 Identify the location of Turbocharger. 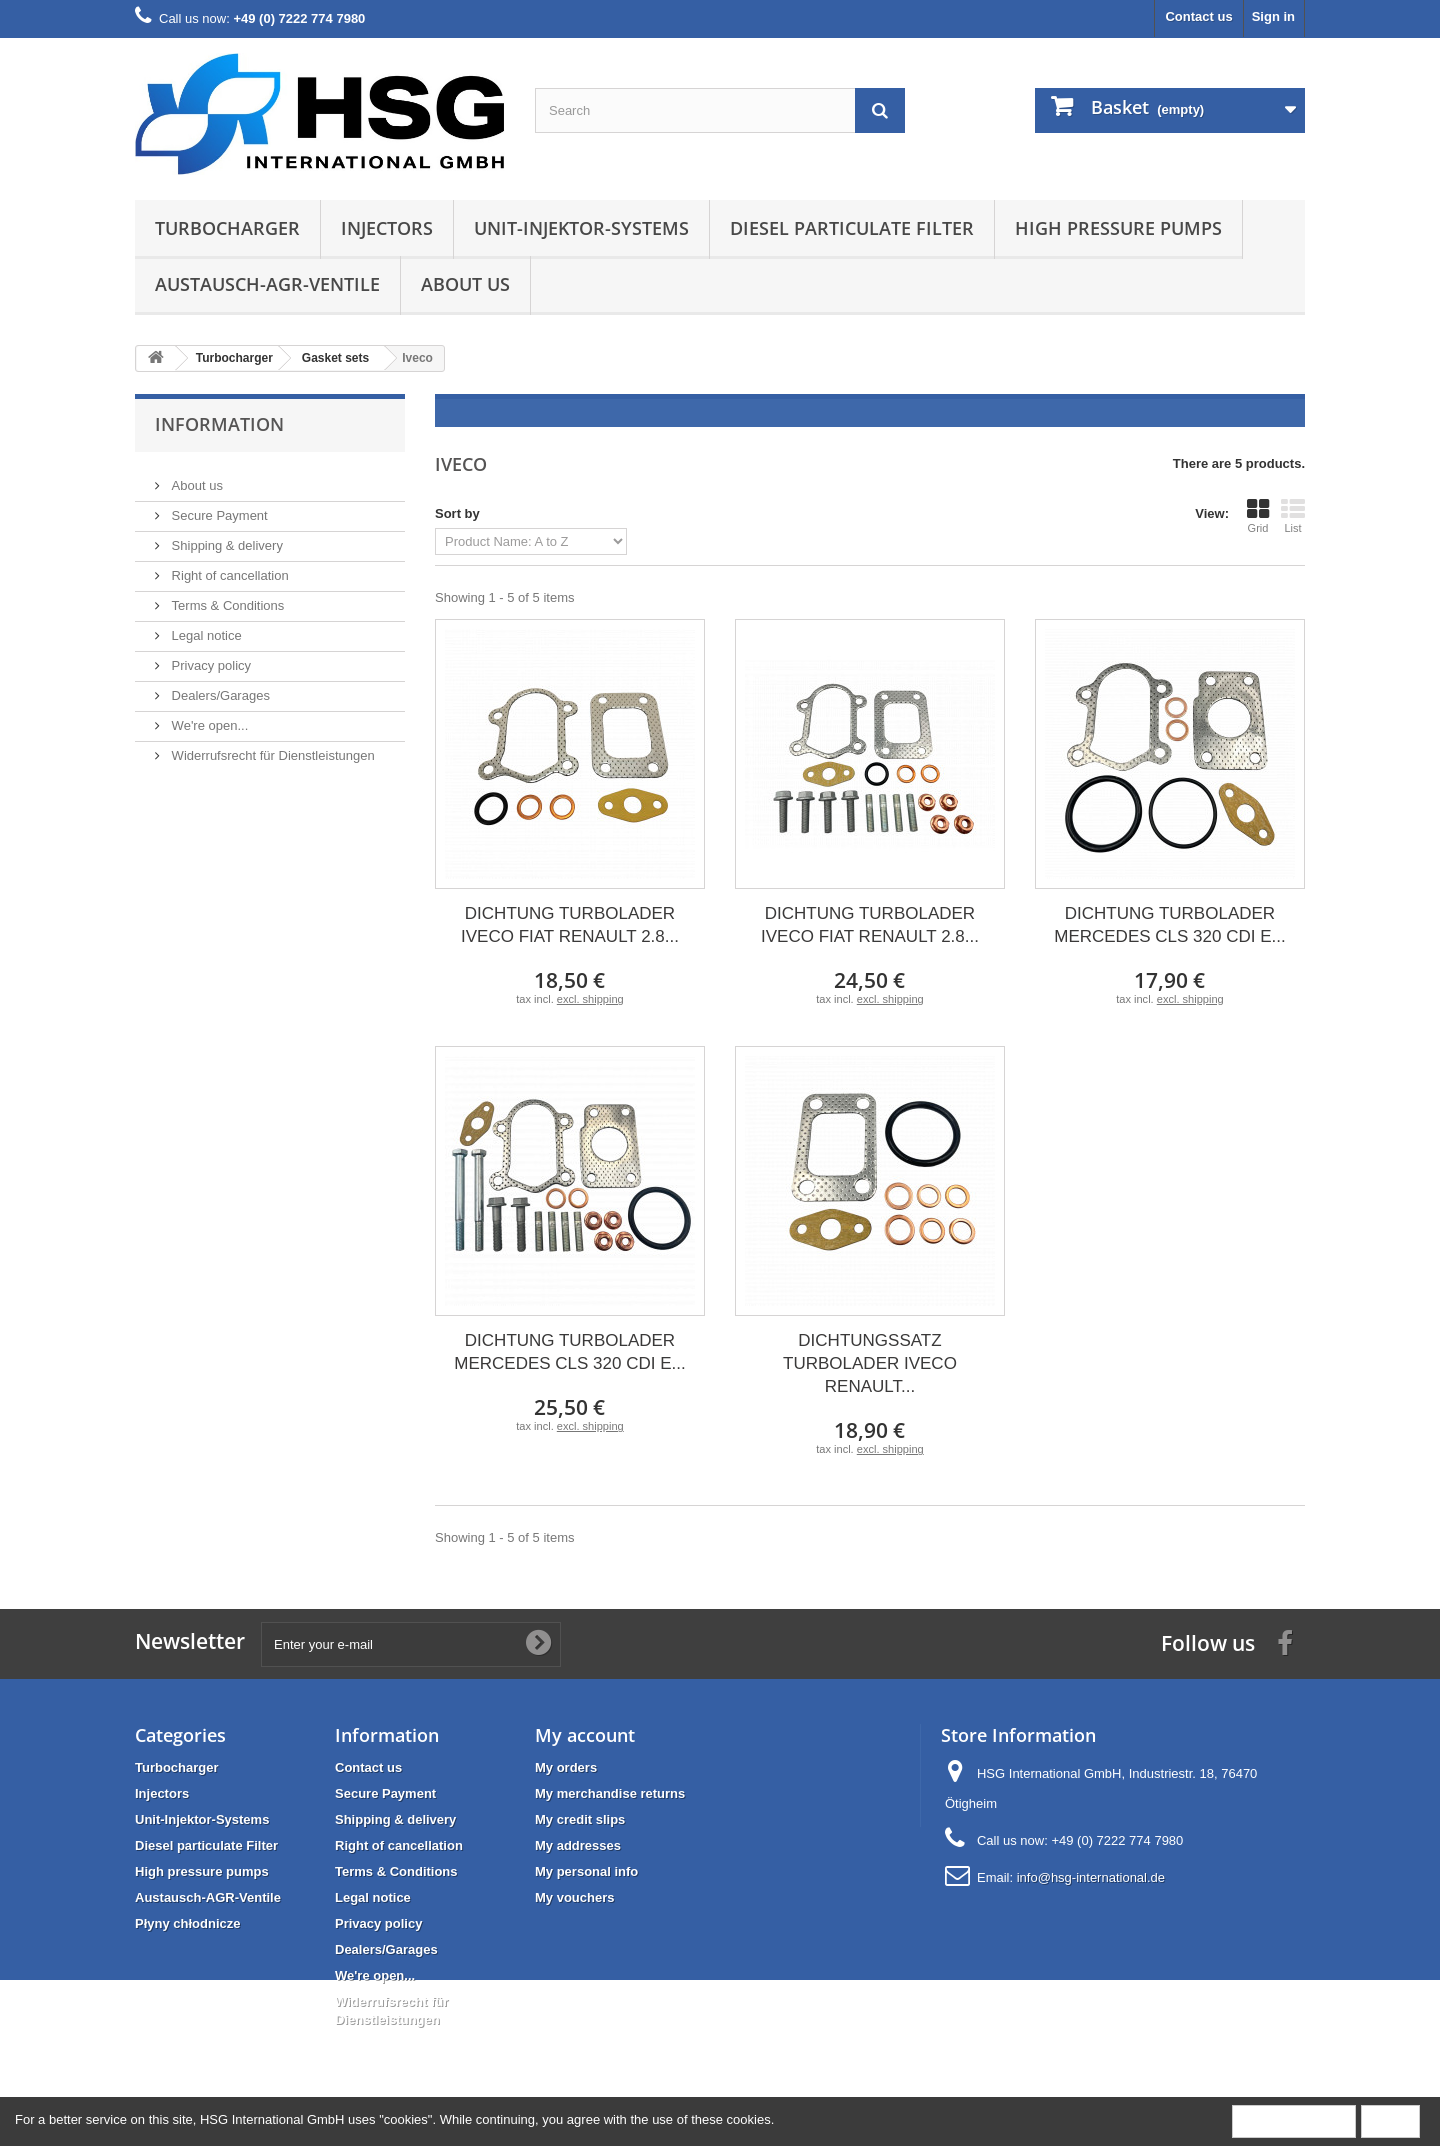
(227, 228).